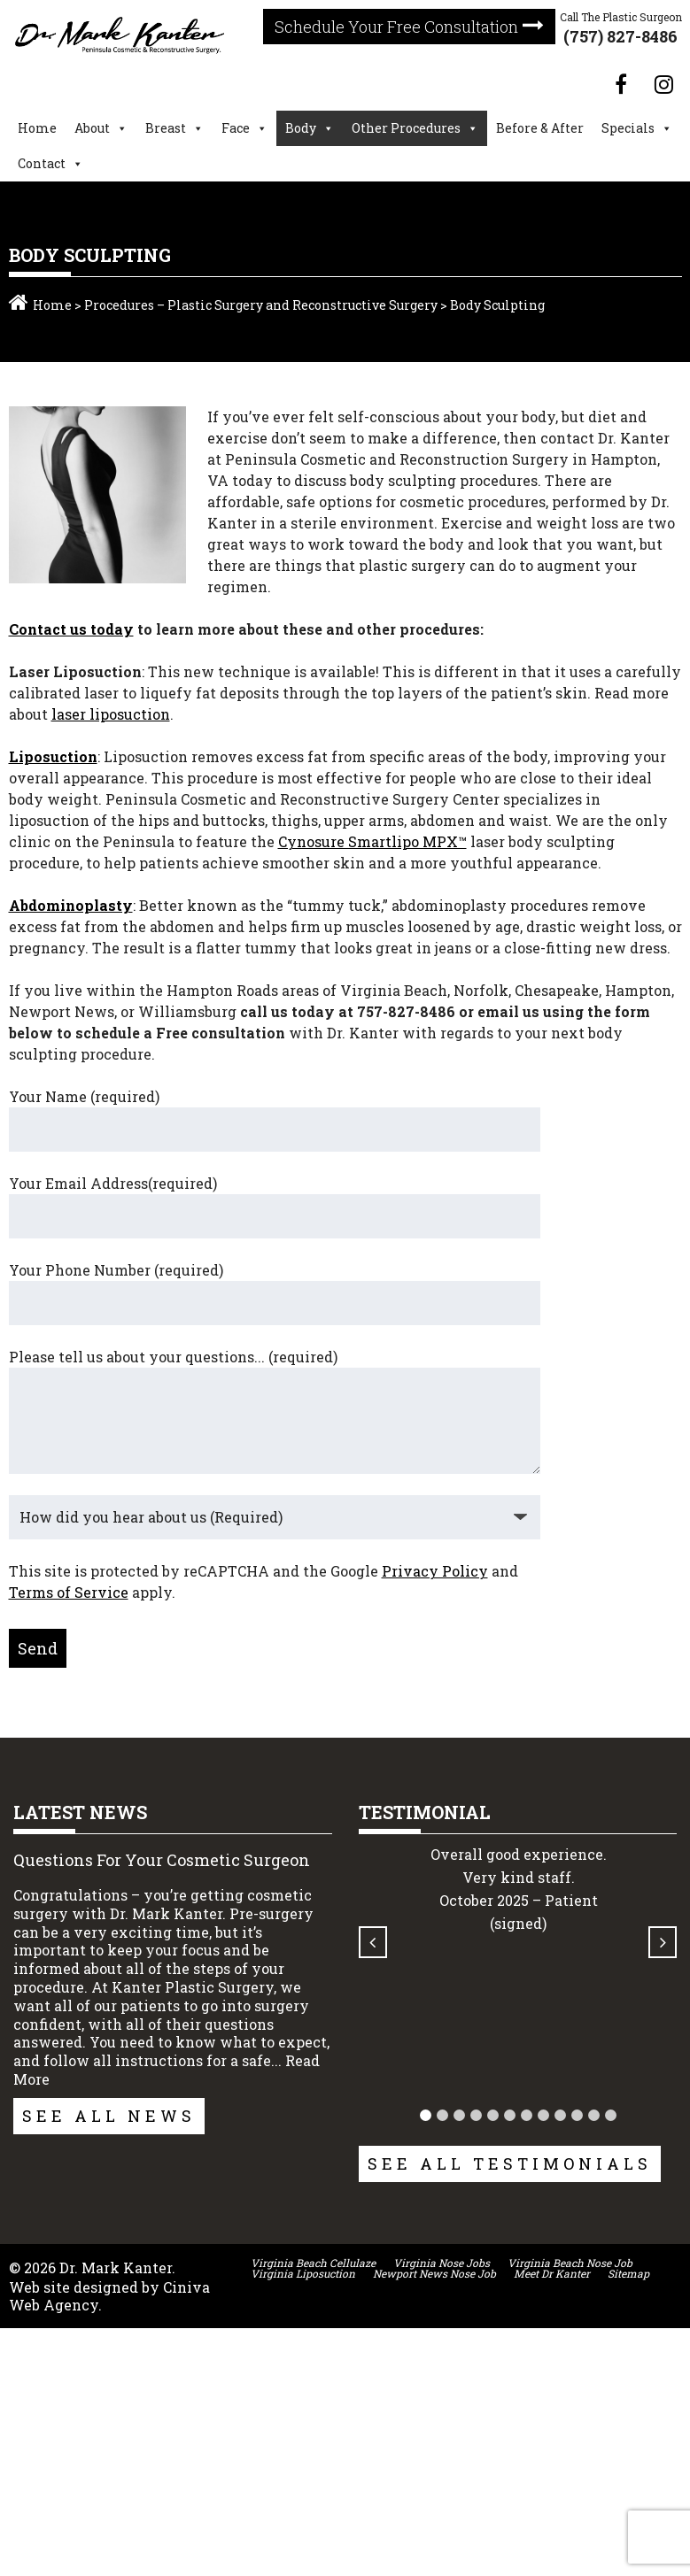 The height and width of the screenshot is (2576, 690). Describe the element at coordinates (92, 128) in the screenshot. I see `About` at that location.